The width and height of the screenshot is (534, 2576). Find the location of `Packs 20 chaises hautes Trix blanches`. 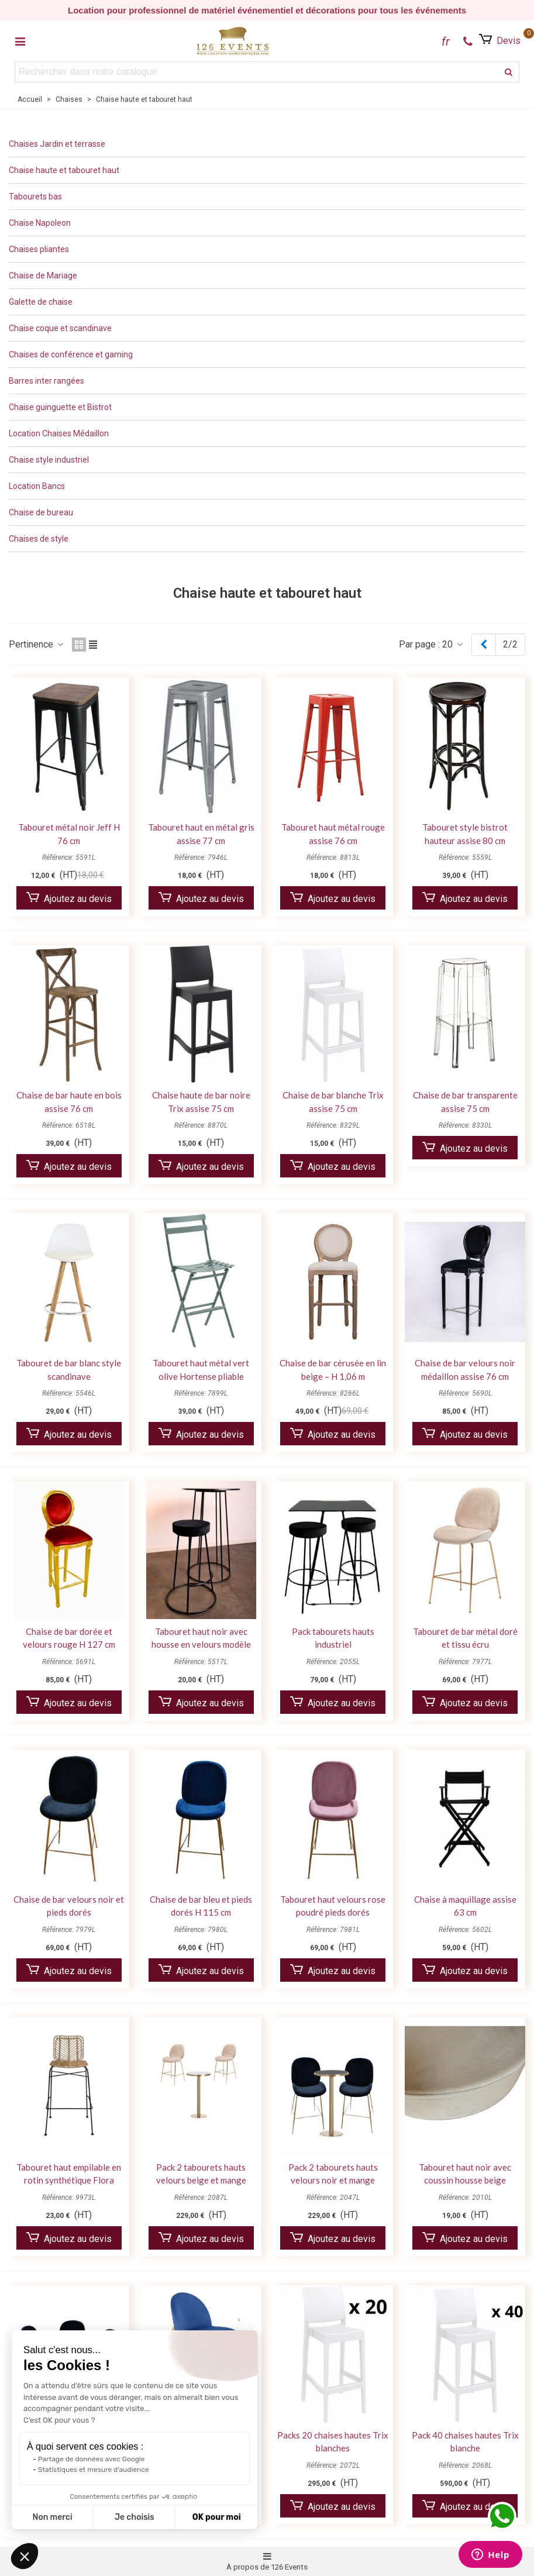

Packs 20 chaises hautes Trix blanches is located at coordinates (332, 2442).